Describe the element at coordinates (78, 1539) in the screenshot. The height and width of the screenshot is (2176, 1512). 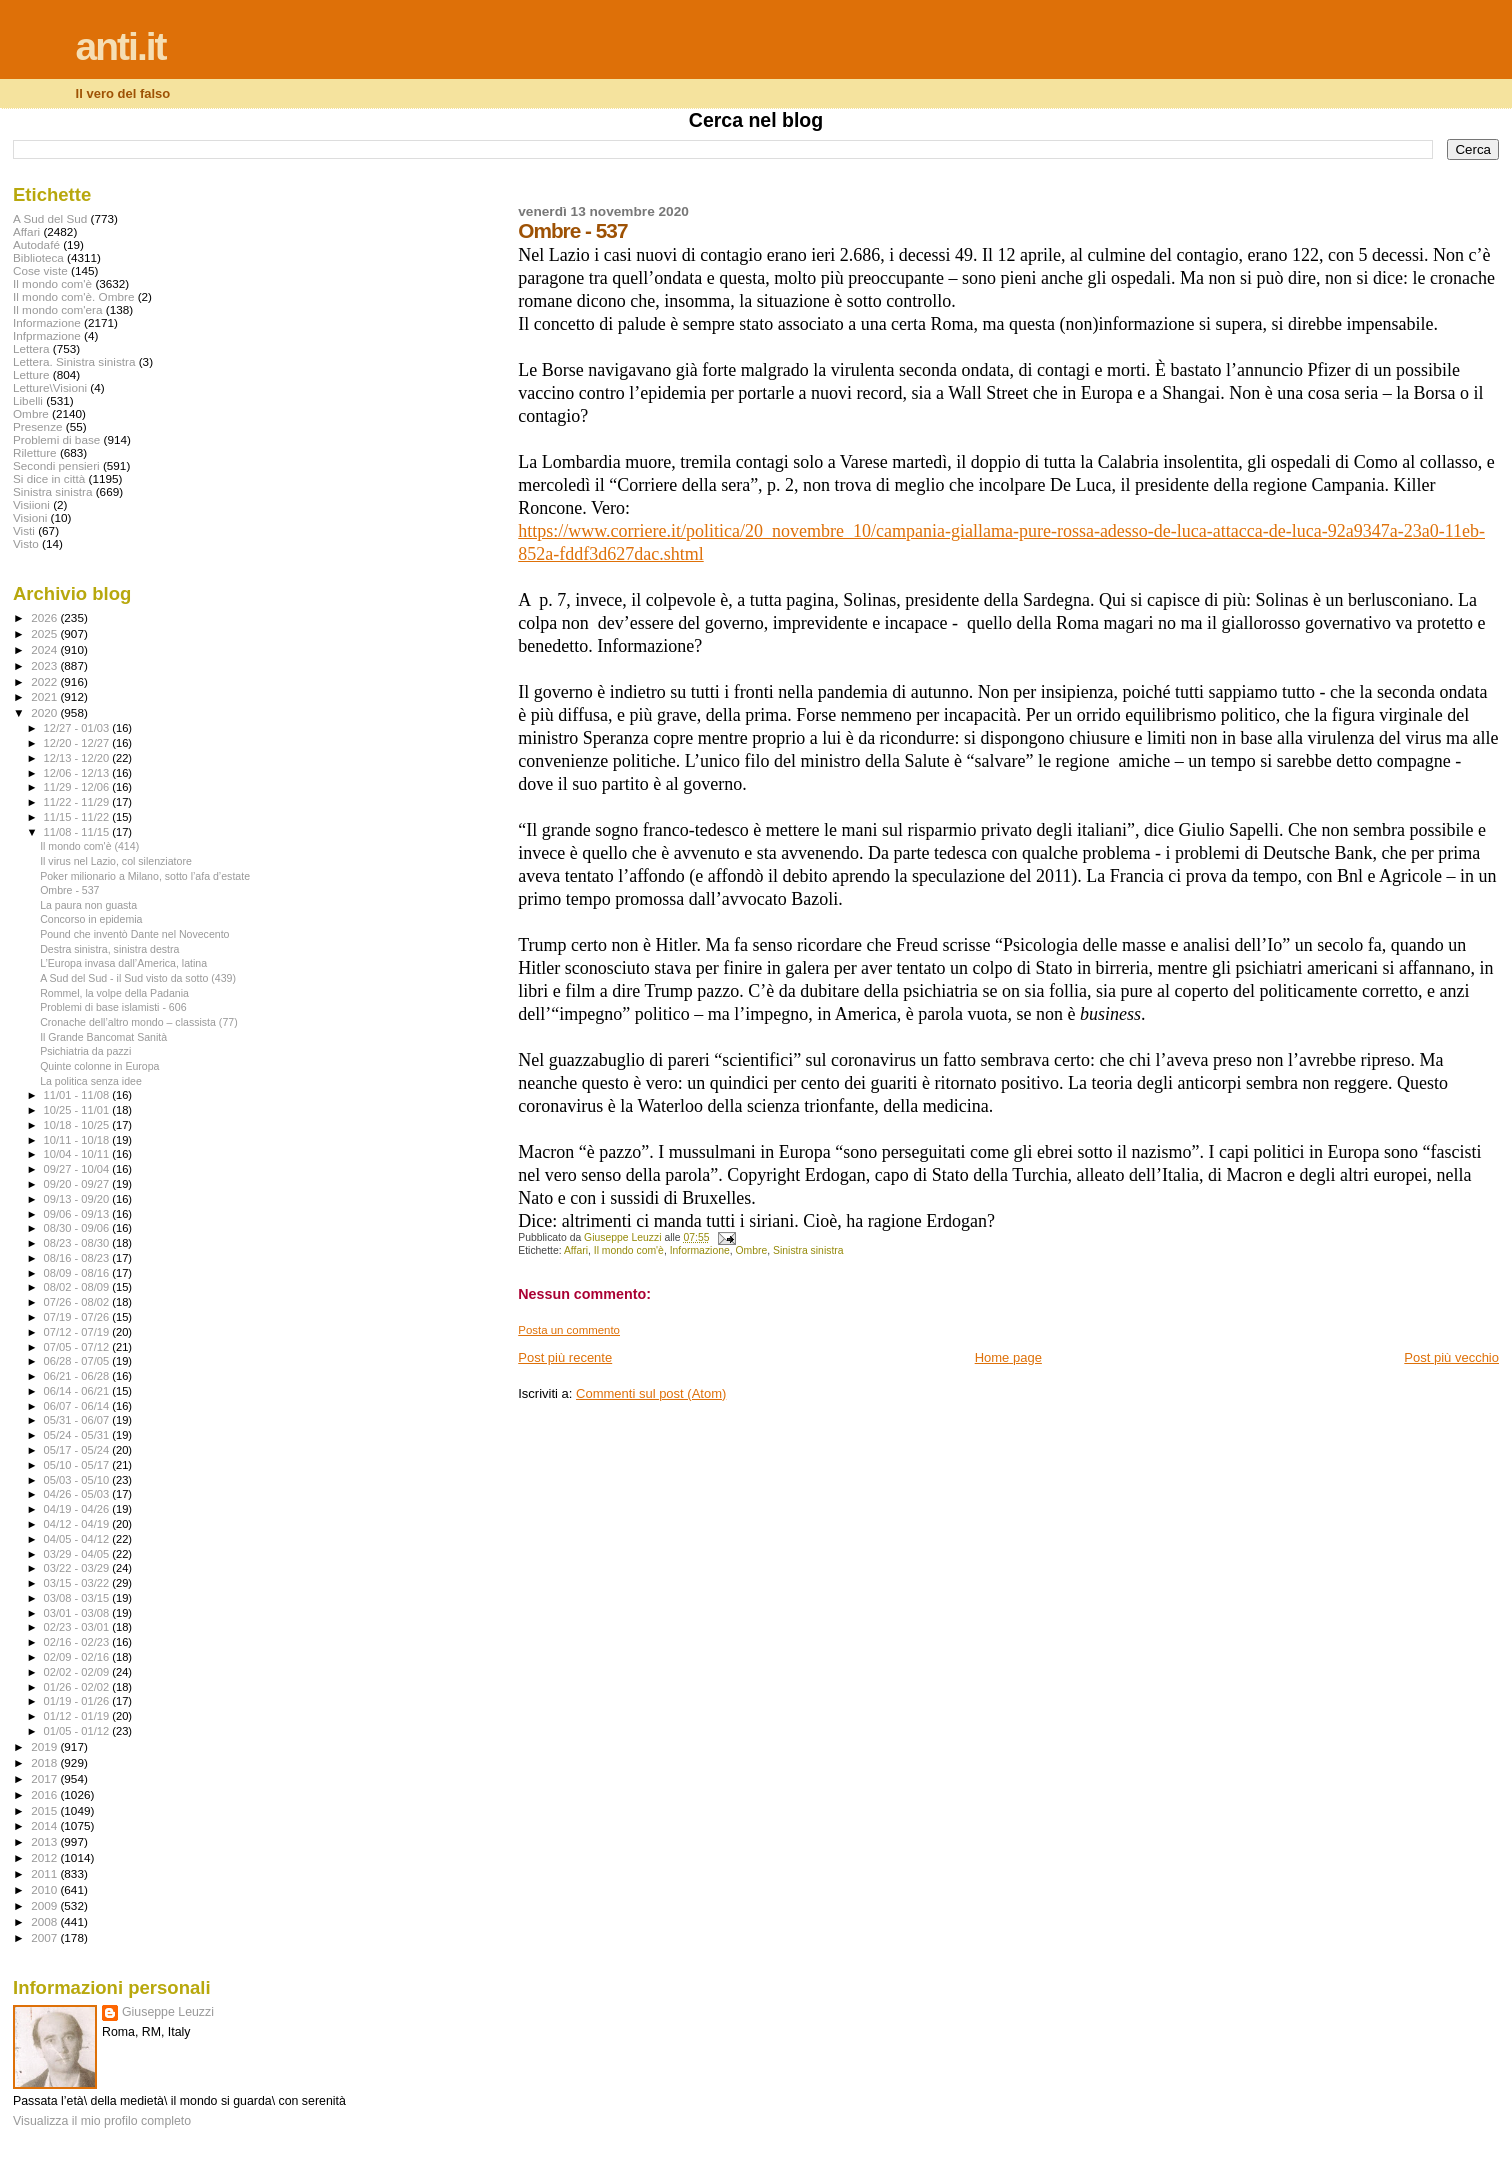
I see `04/05 - 04/12` at that location.